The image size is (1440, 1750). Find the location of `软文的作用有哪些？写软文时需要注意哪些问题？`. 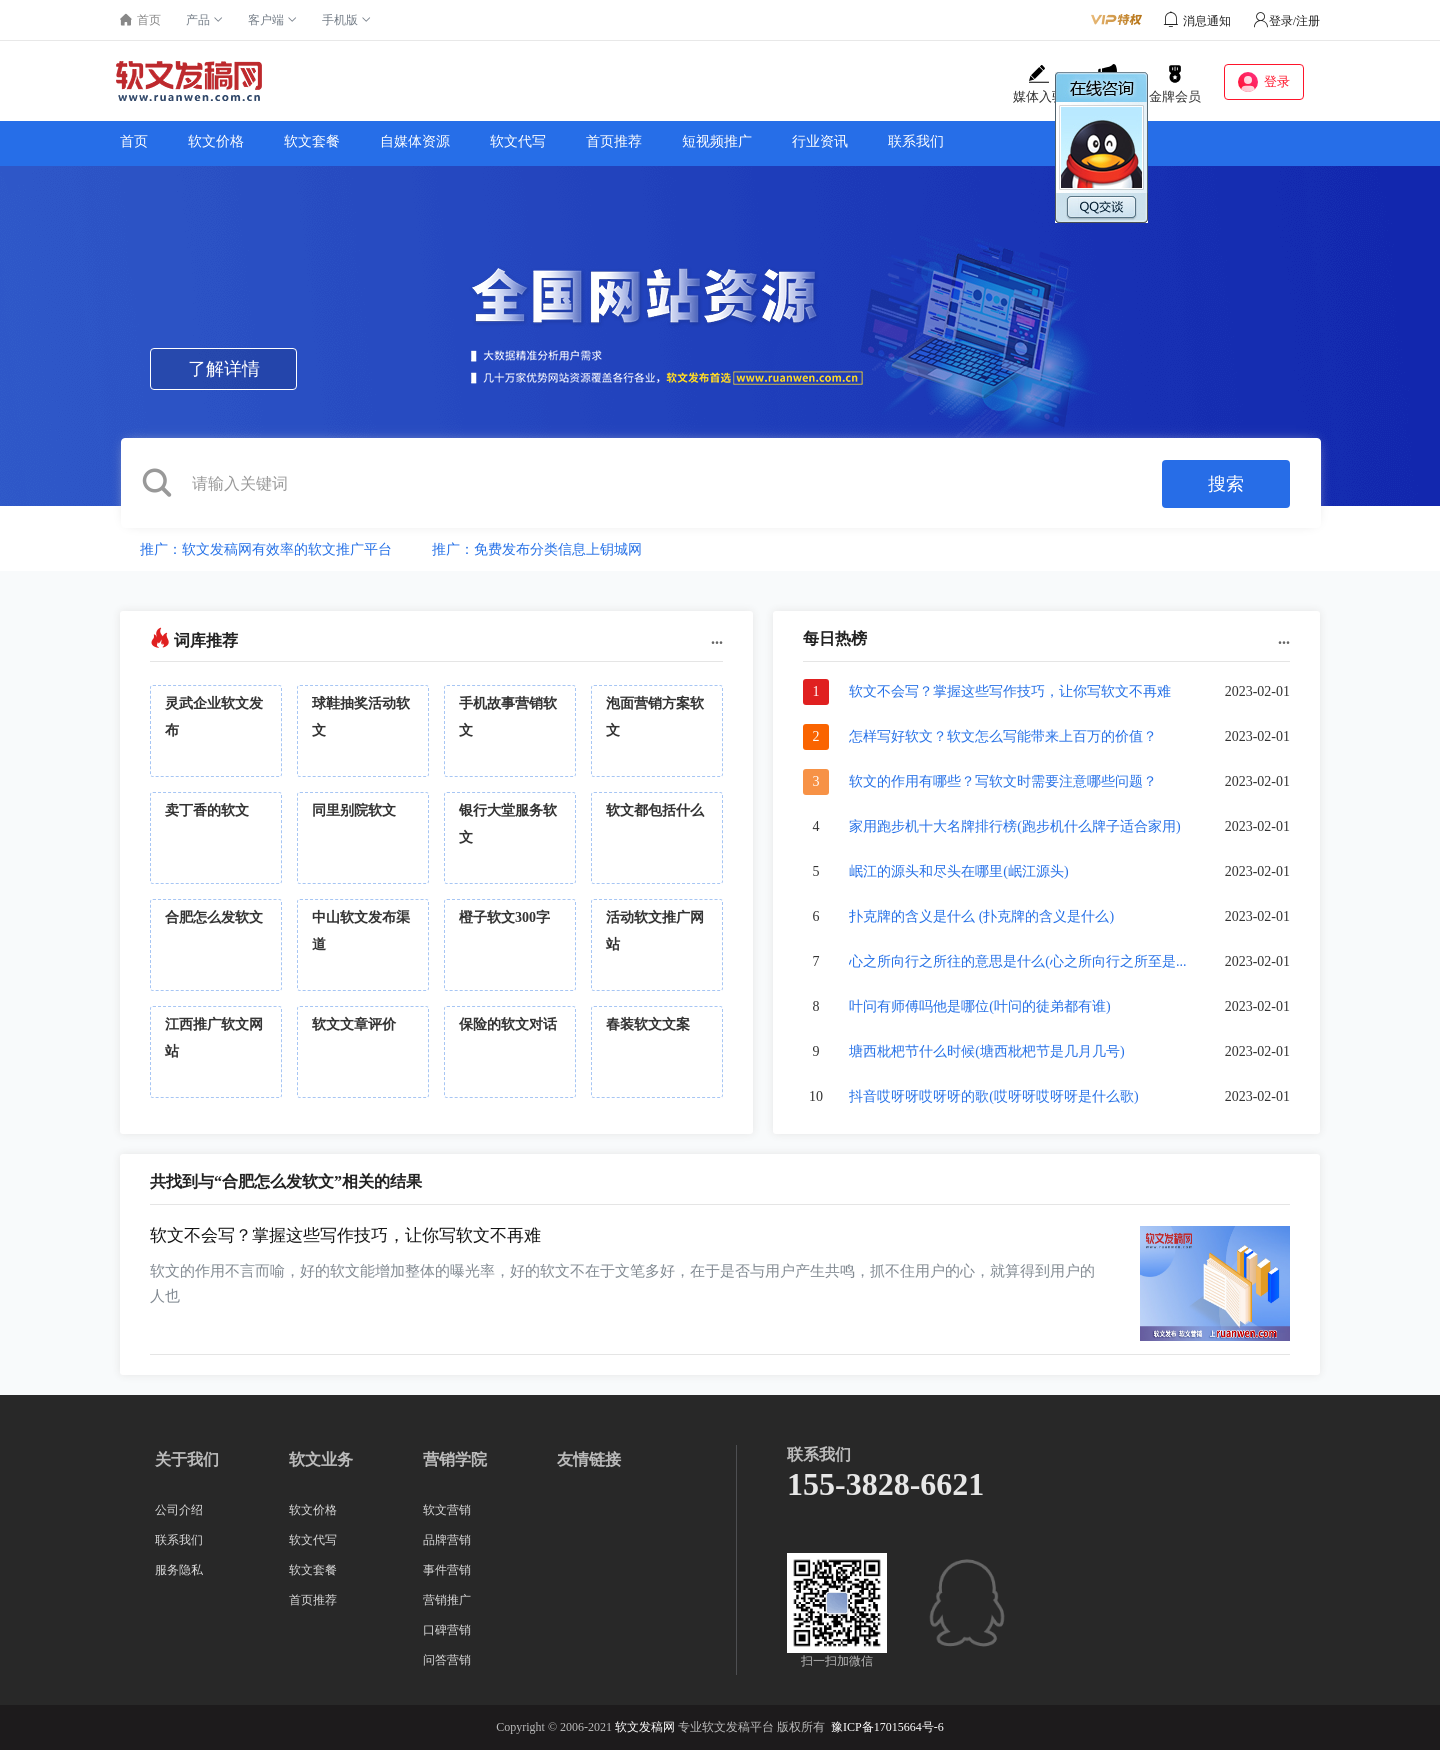

软文的作用有哪些？写软文时需要注意哪些问题？ is located at coordinates (1003, 781).